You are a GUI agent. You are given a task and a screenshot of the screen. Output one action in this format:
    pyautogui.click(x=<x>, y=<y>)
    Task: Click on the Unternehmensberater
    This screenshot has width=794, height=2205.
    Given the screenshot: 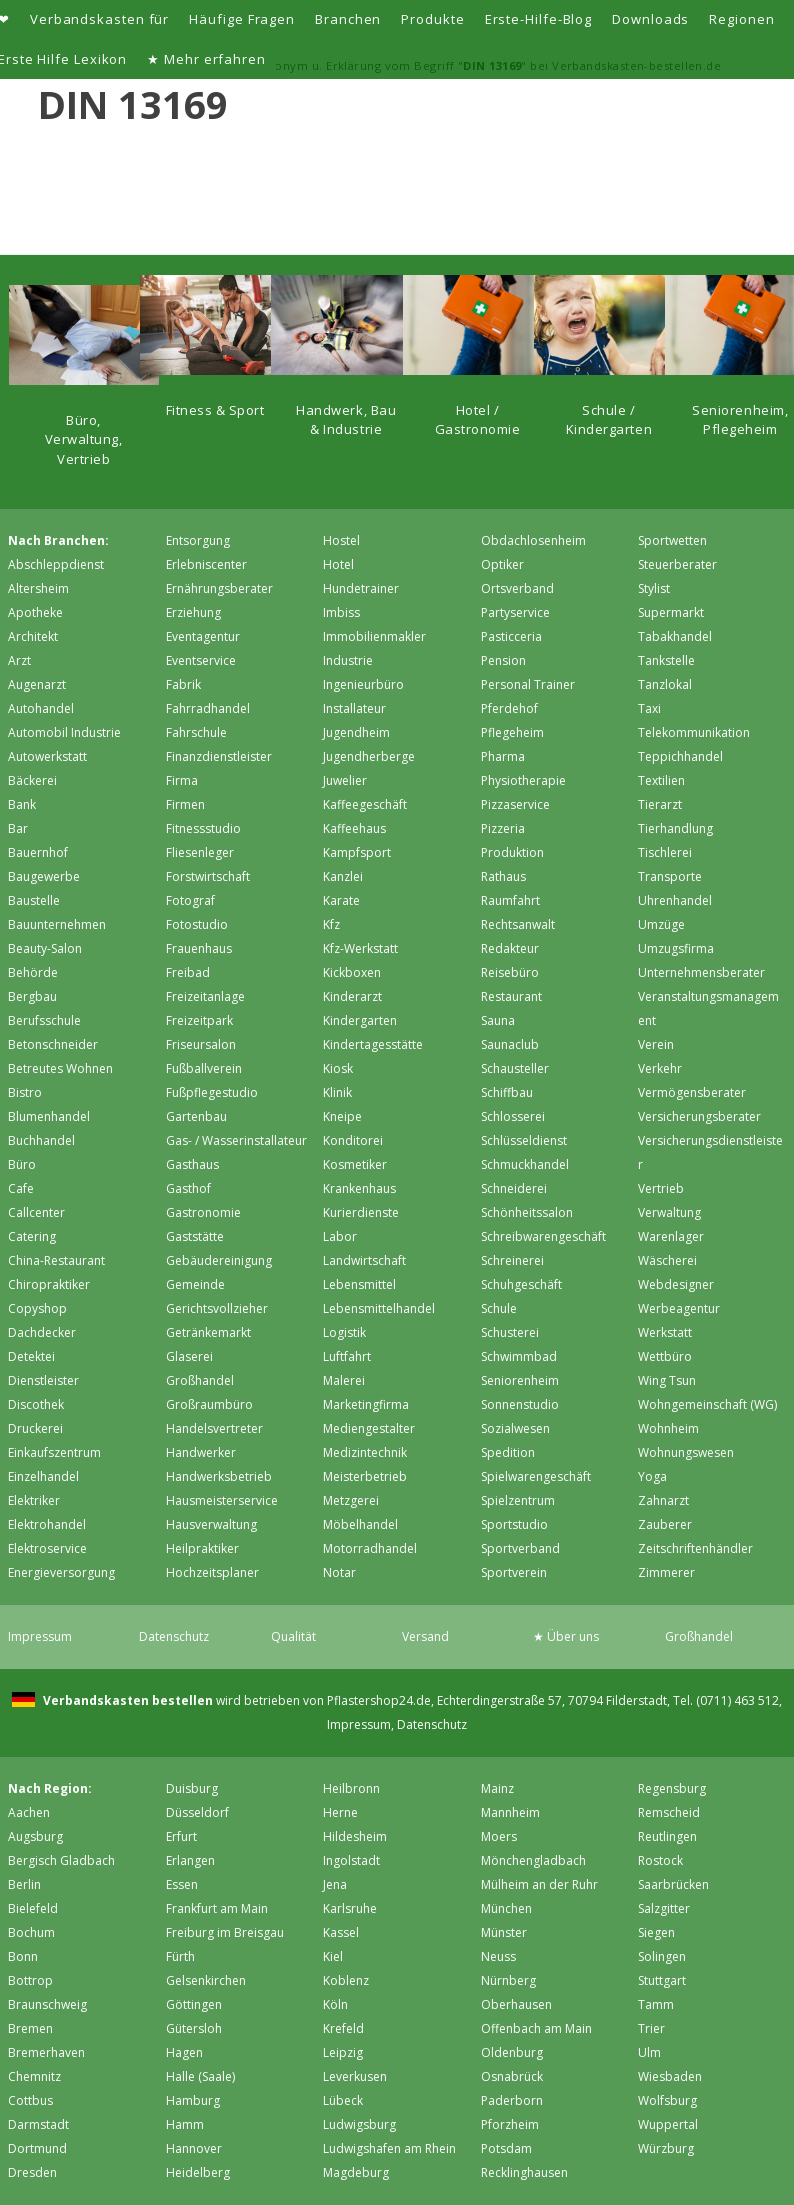 What is the action you would take?
    pyautogui.click(x=701, y=972)
    